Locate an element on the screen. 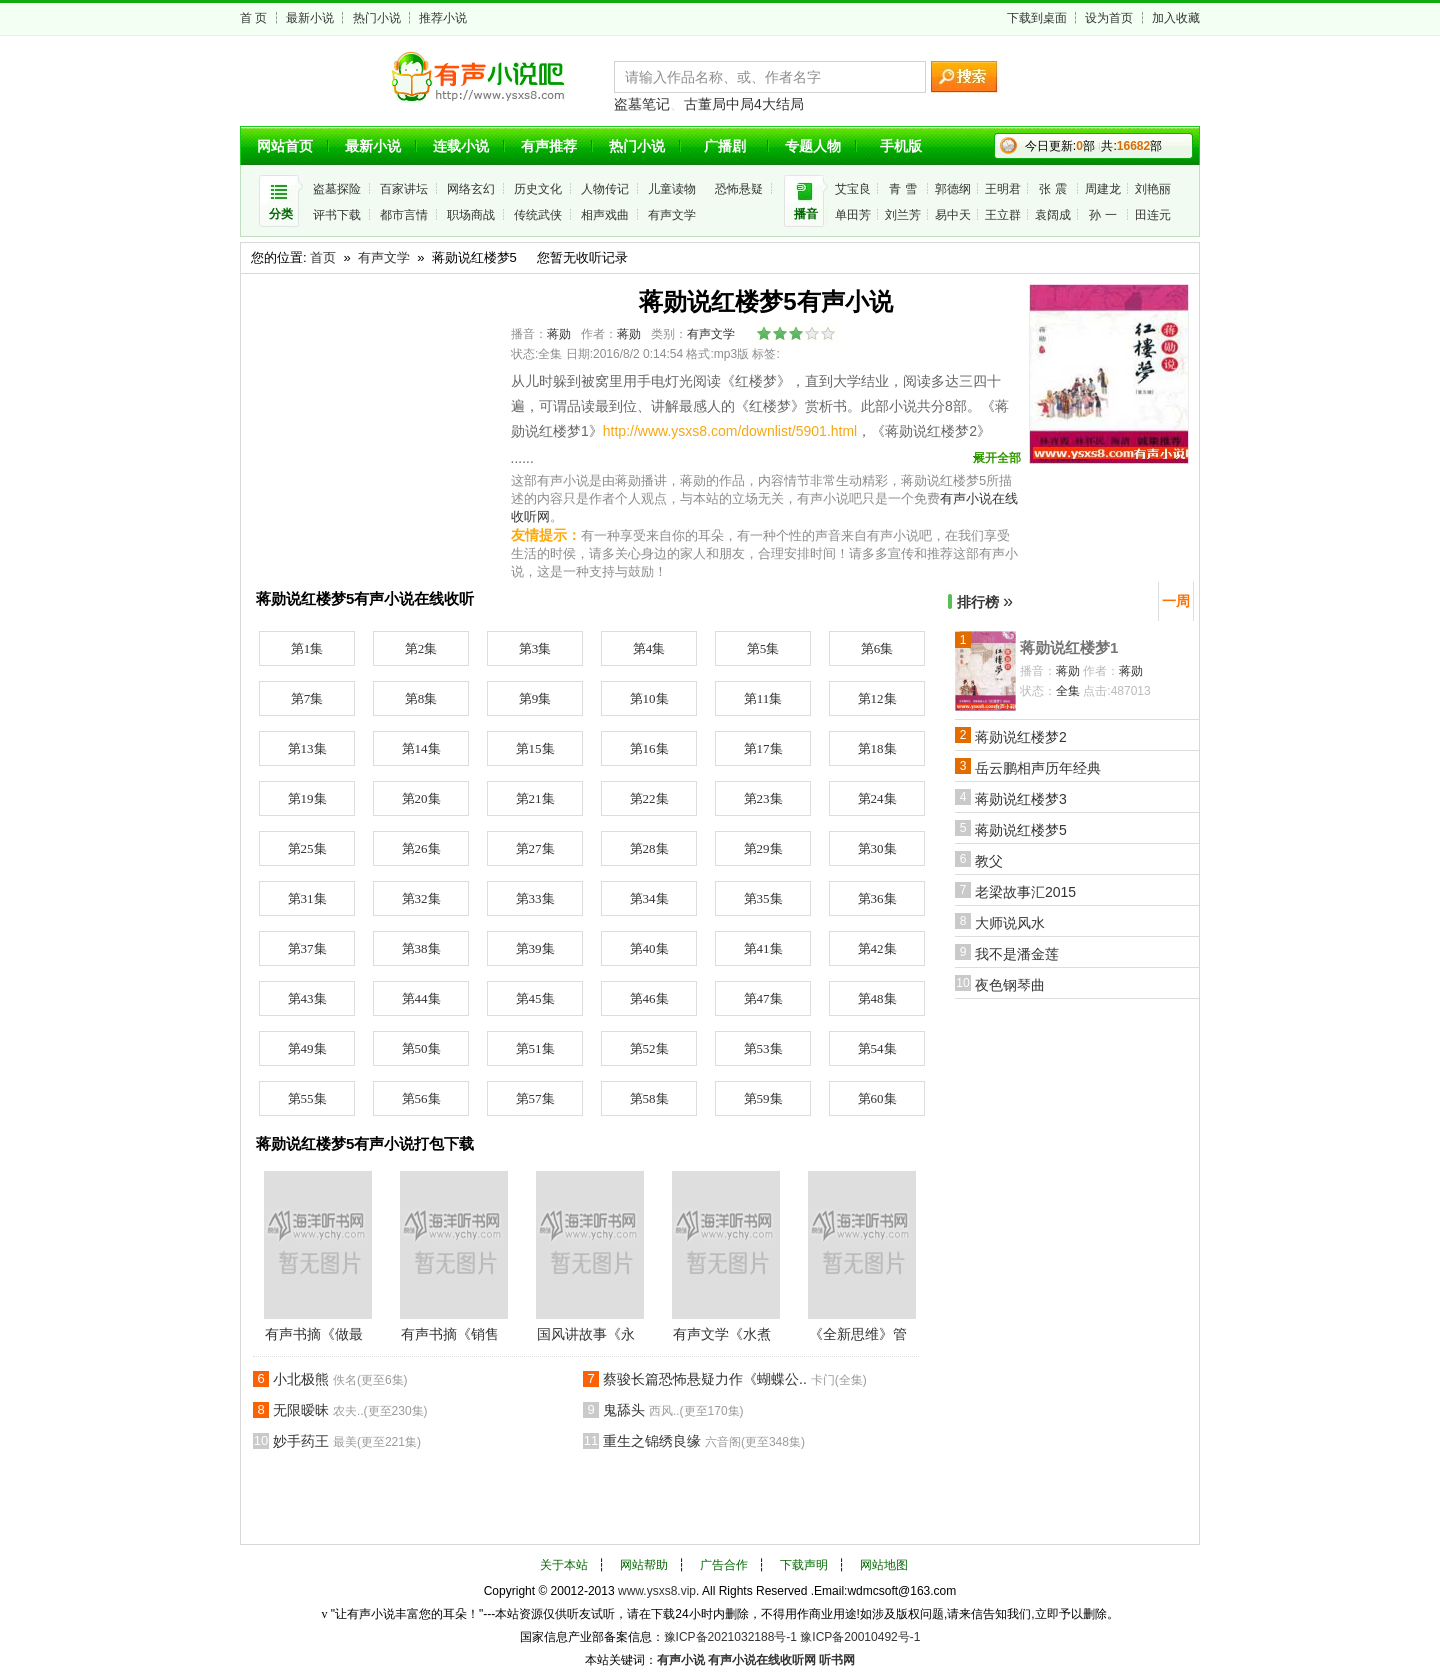 This screenshot has height=1672, width=1440. 第49集 is located at coordinates (307, 1048).